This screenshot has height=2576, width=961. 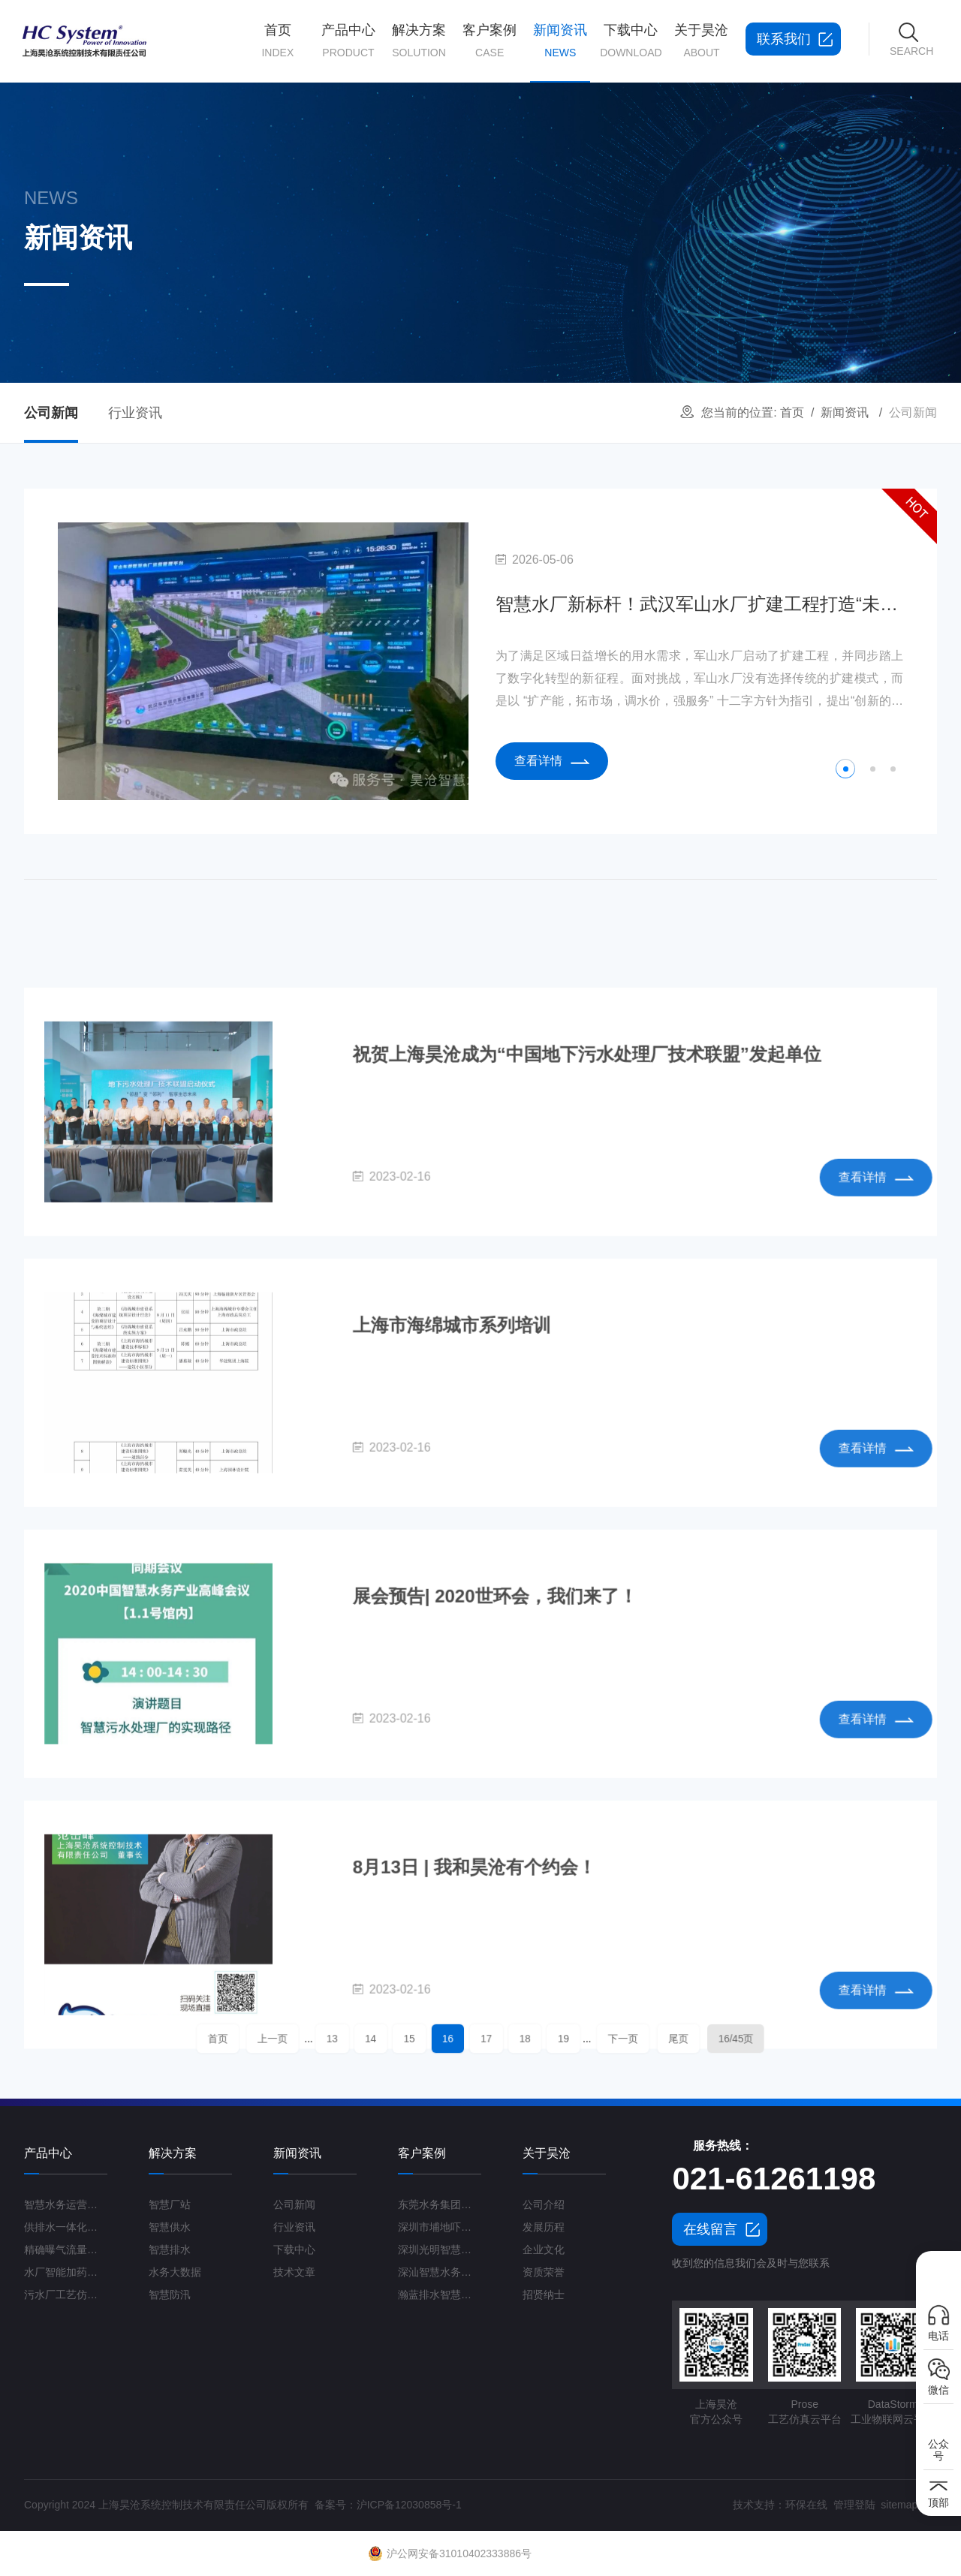 I want to click on 公司新闻, so click(x=51, y=412).